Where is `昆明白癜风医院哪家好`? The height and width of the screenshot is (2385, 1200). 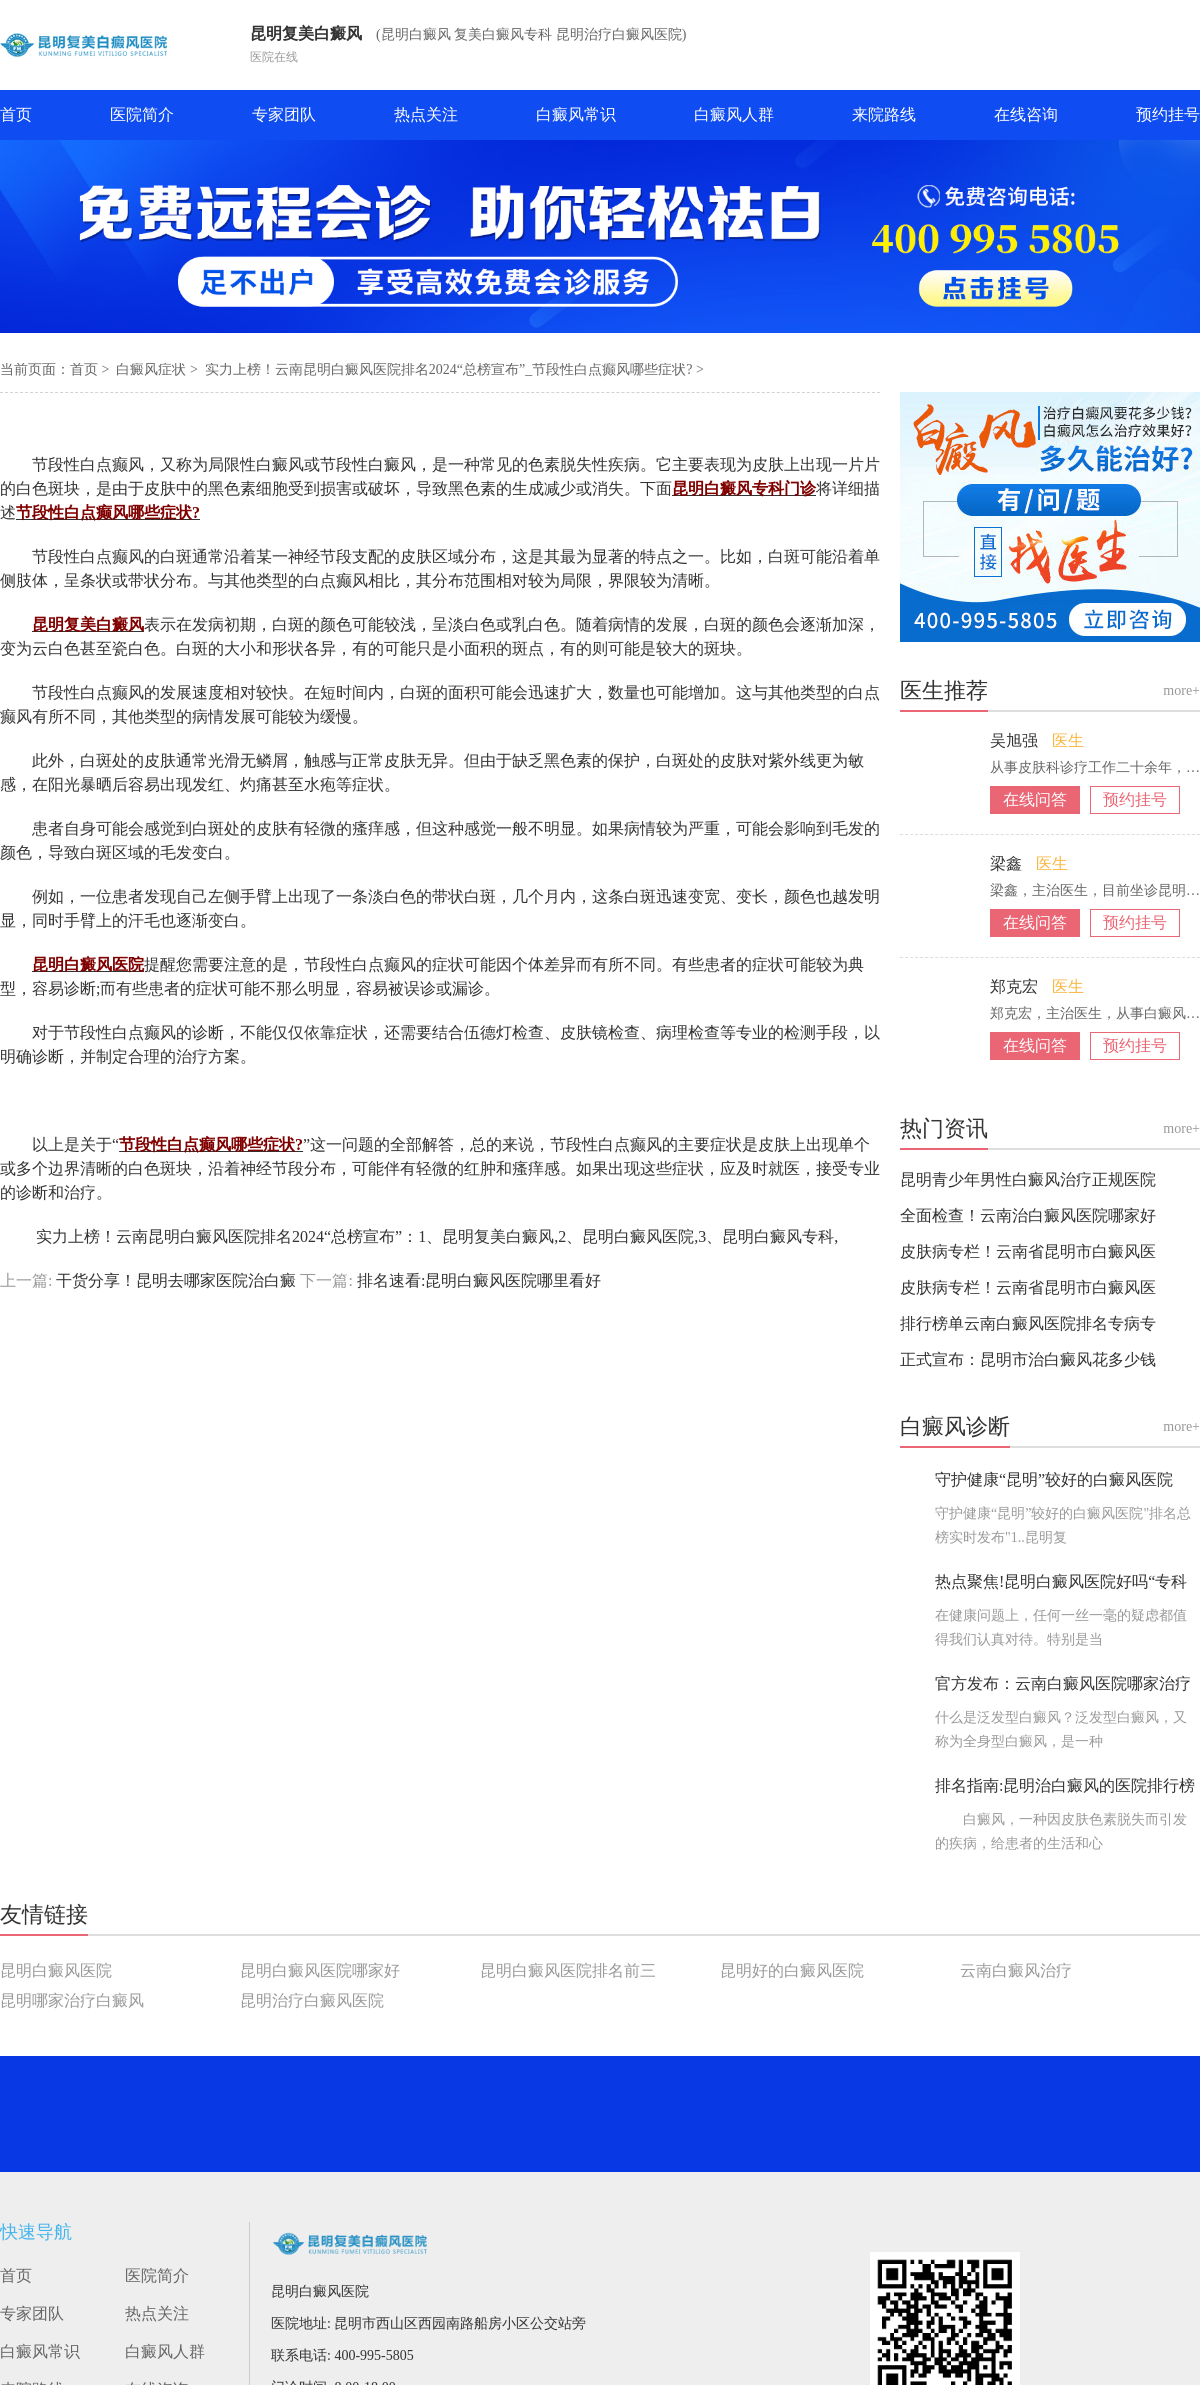 昆明白癜风医院哪家好 is located at coordinates (320, 1970).